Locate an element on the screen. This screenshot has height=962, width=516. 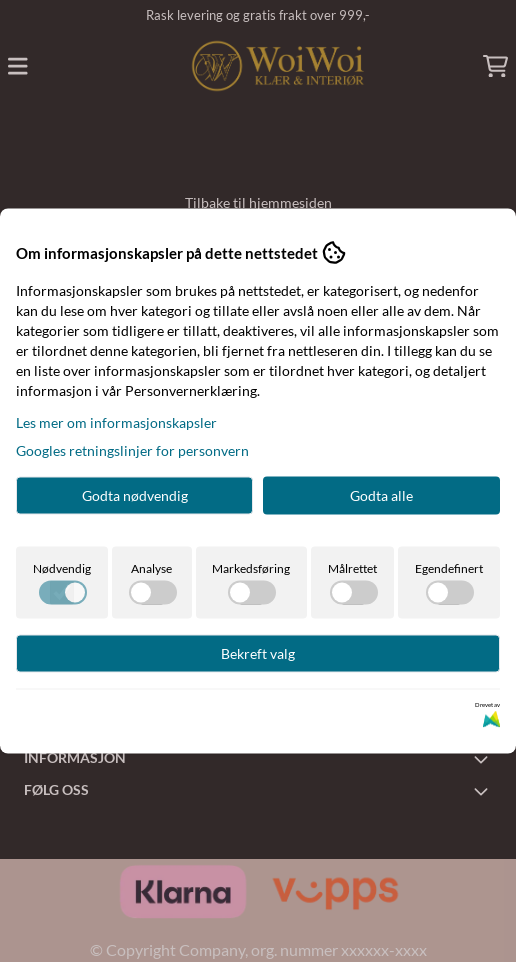
Godta nødvendig is located at coordinates (135, 495).